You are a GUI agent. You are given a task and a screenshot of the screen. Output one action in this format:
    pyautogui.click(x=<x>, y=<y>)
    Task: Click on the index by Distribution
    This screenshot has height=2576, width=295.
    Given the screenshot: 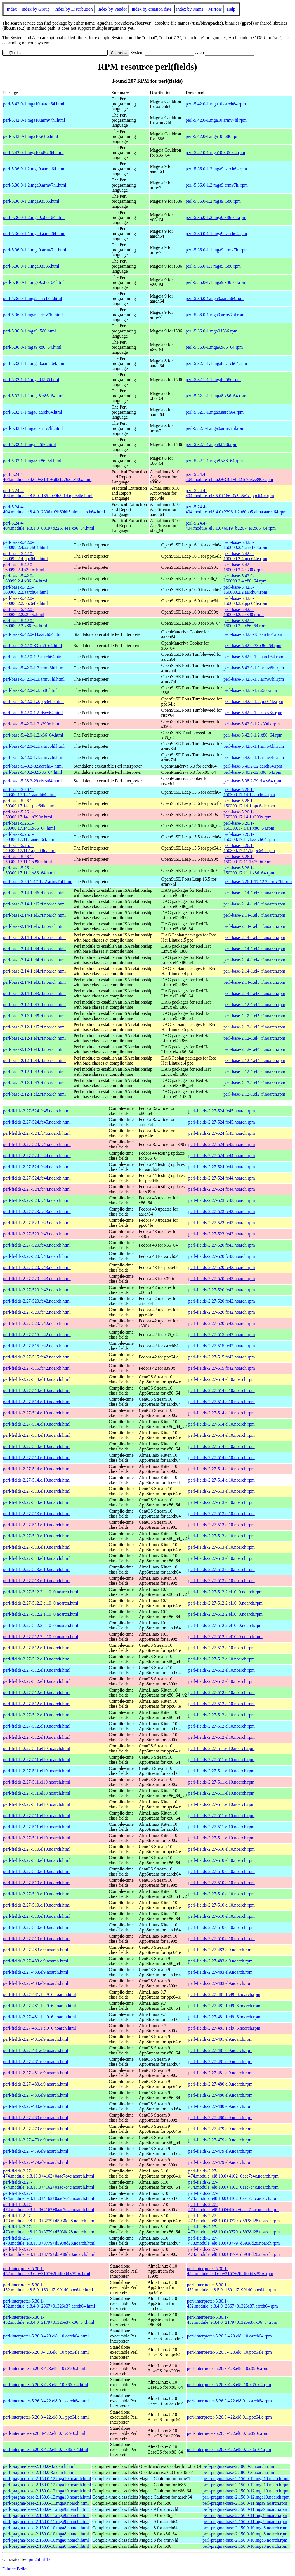 What is the action you would take?
    pyautogui.click(x=74, y=9)
    